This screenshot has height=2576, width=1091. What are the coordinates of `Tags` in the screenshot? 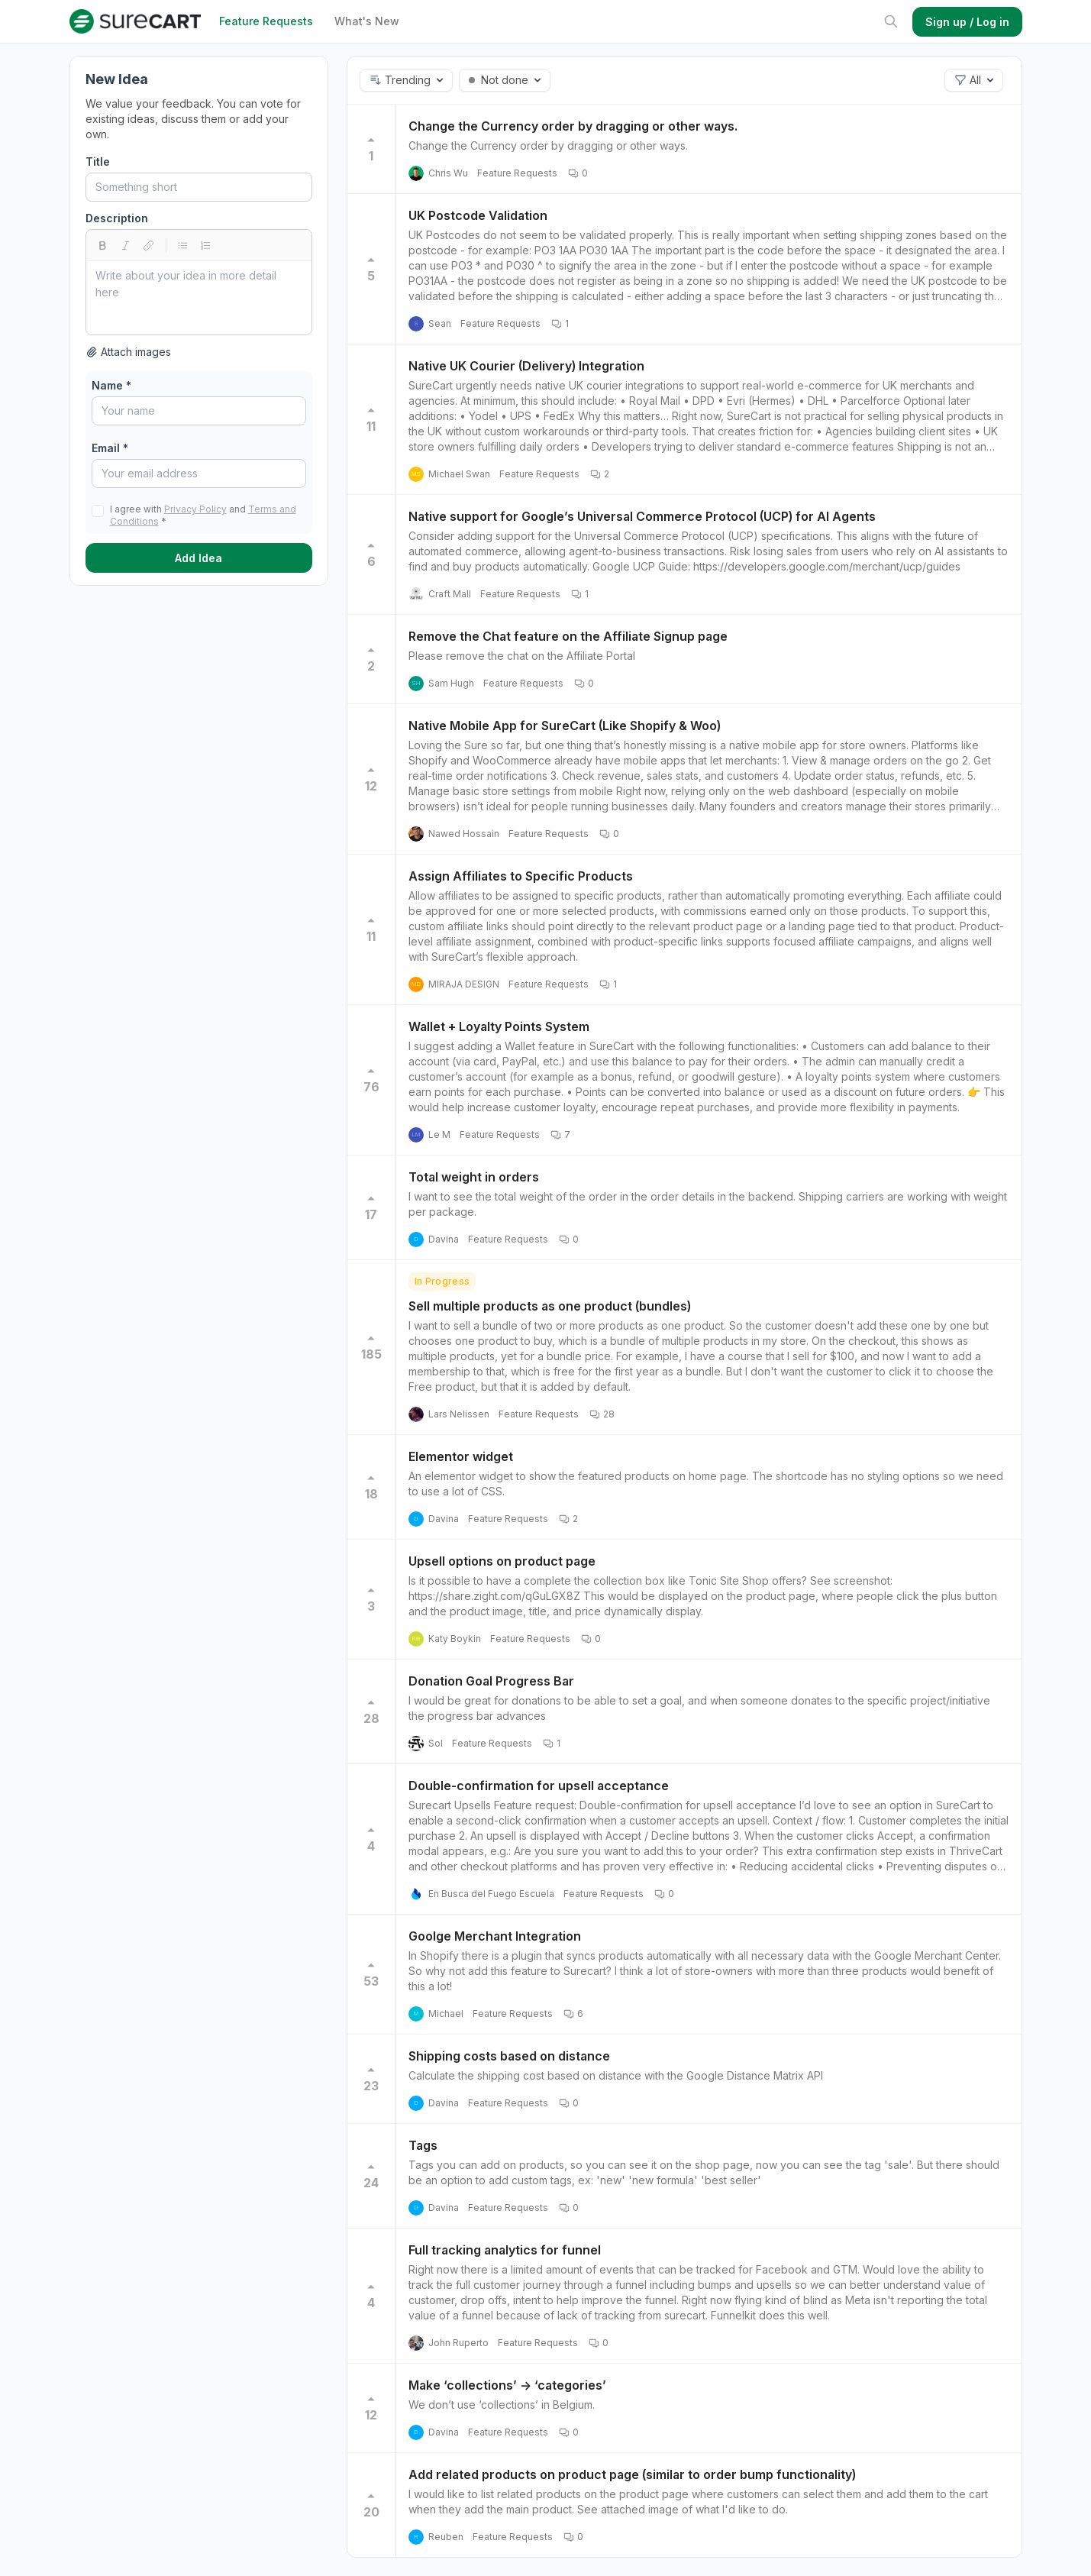 It's located at (422, 2145).